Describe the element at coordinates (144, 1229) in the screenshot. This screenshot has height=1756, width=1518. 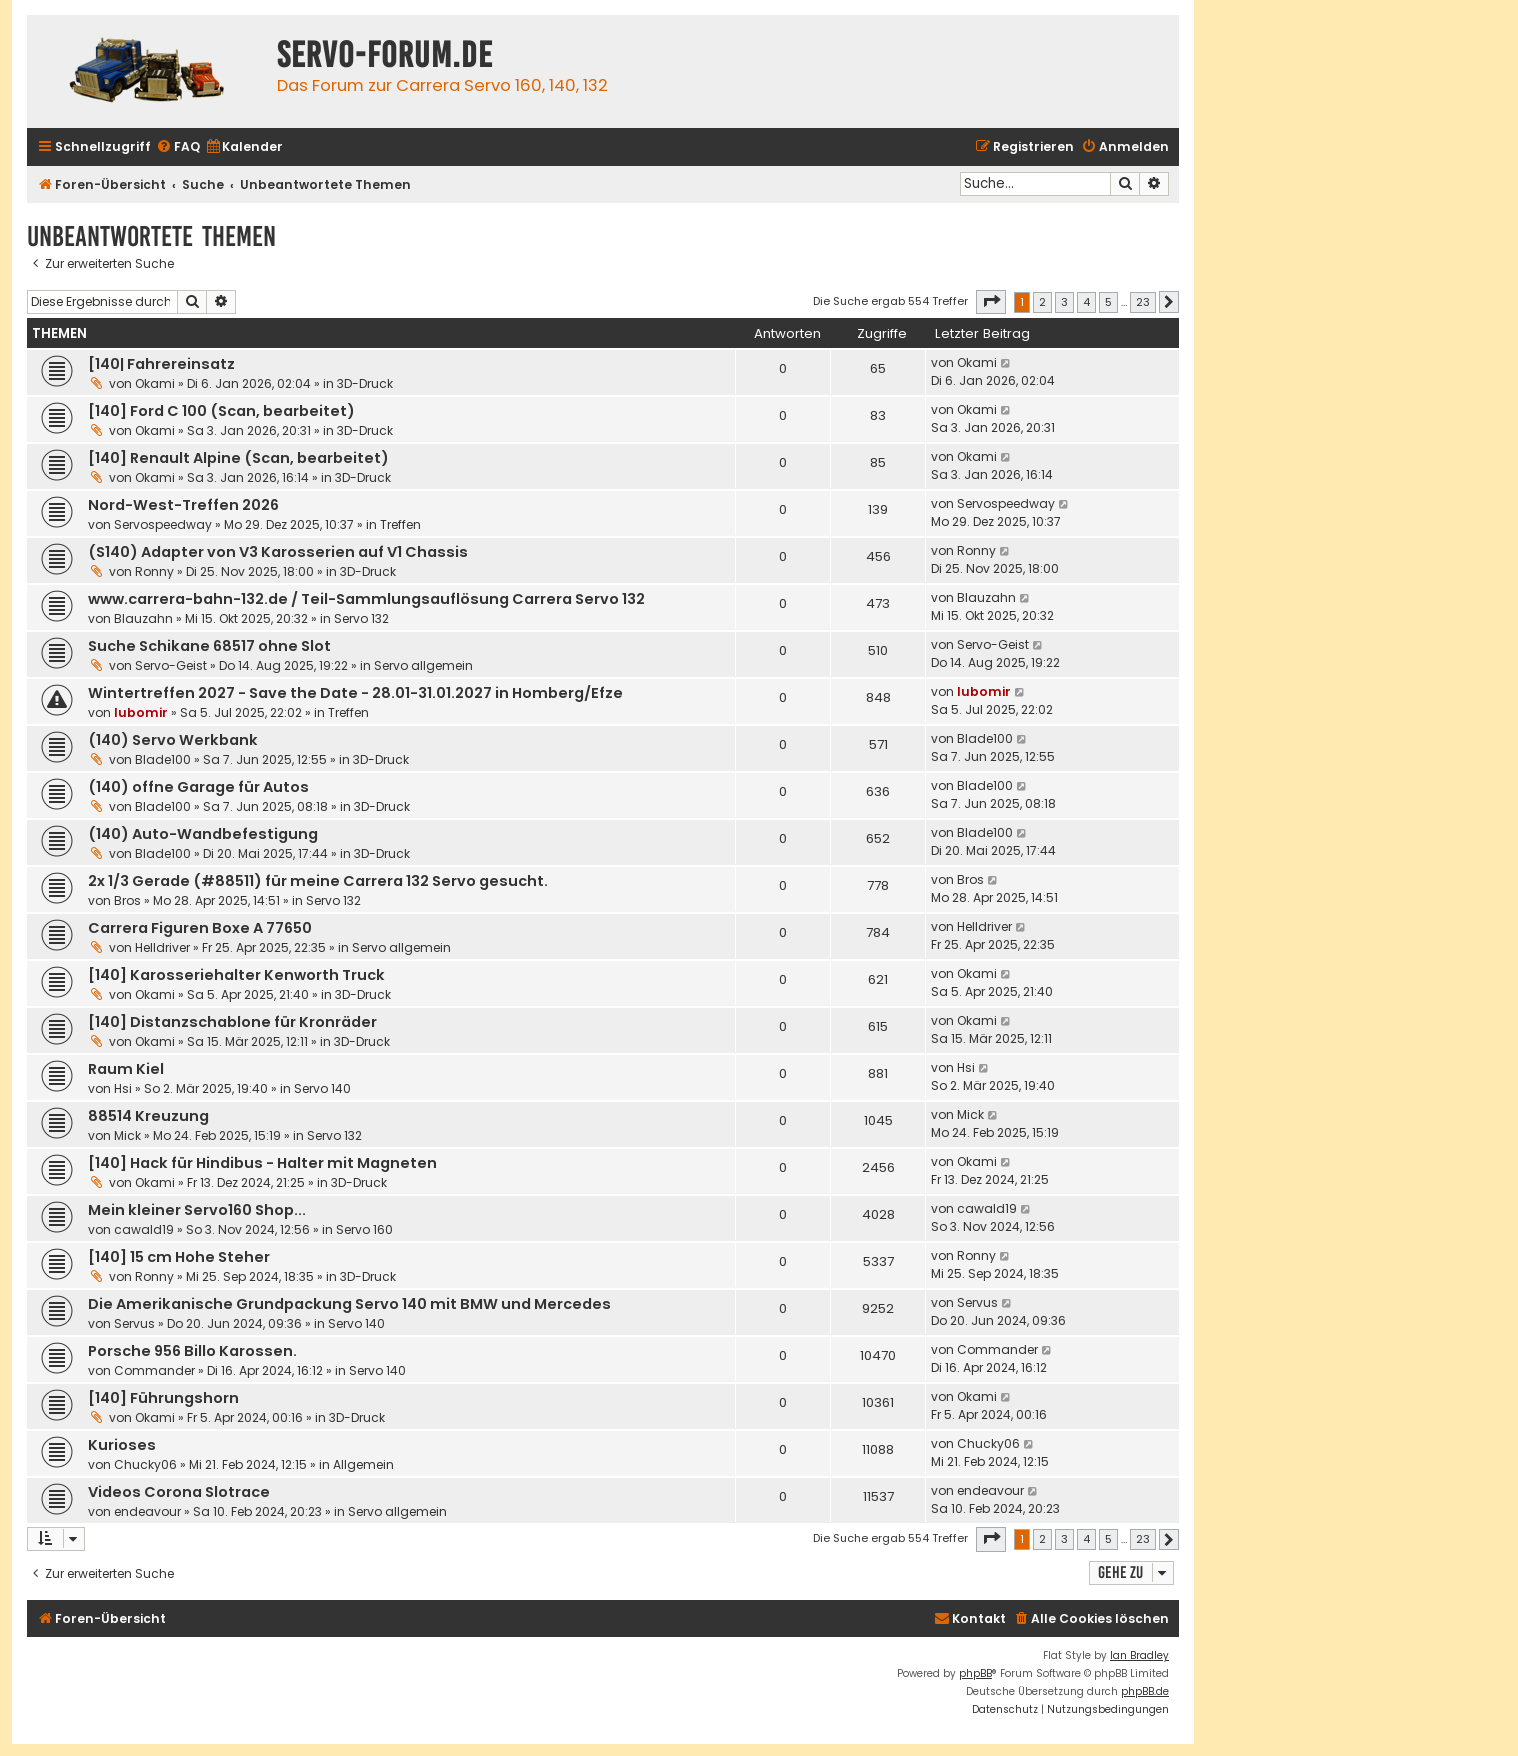
I see `cawald19` at that location.